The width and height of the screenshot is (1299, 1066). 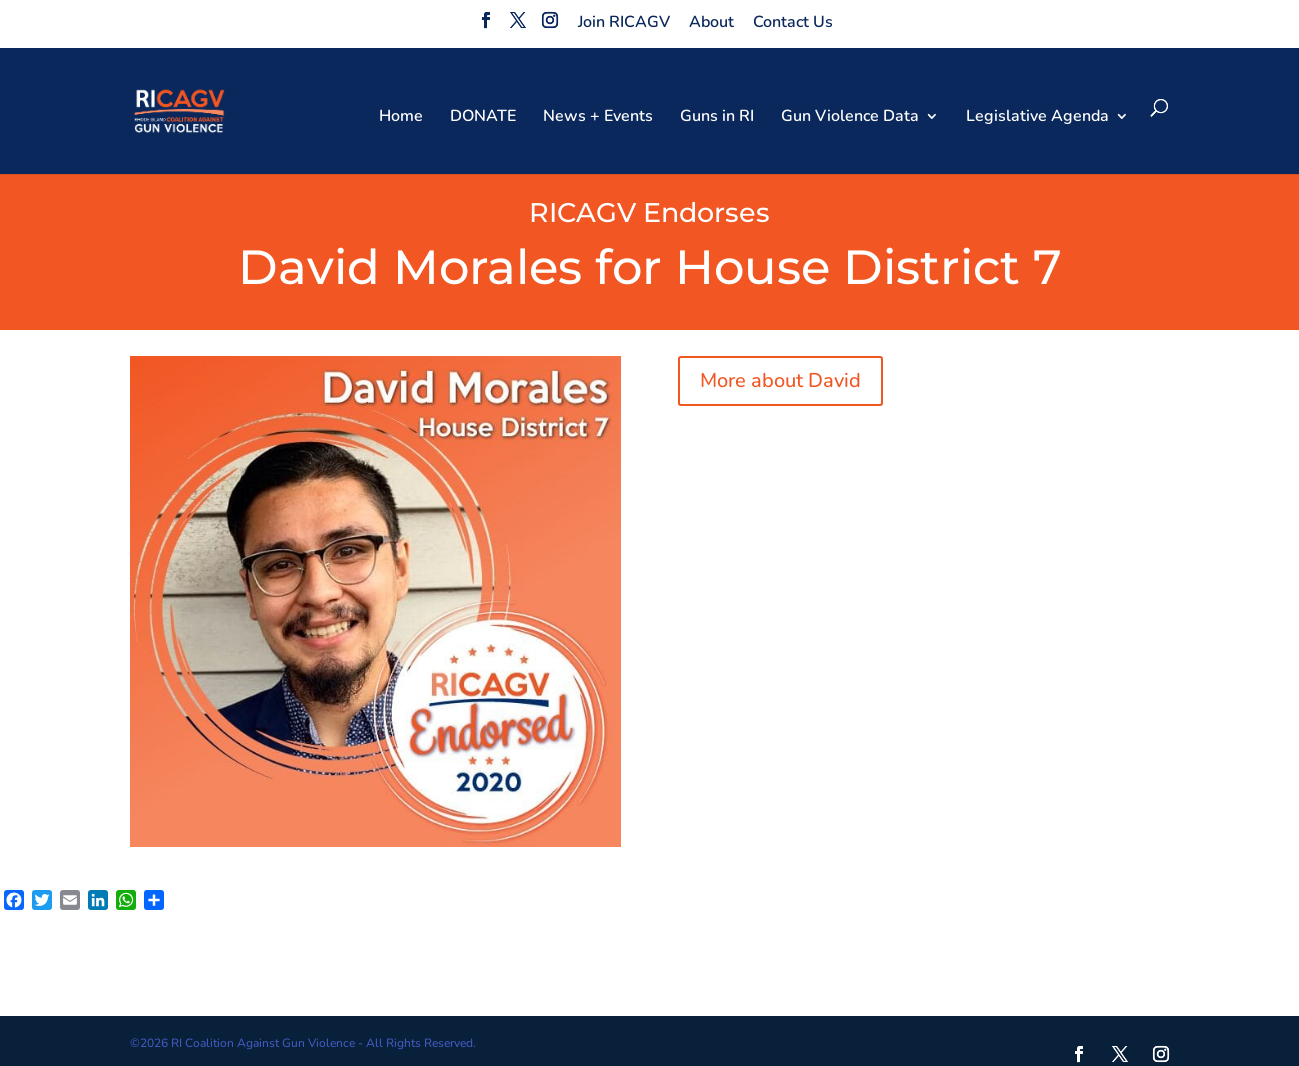 What do you see at coordinates (1037, 118) in the screenshot?
I see `Legislative Agenda` at bounding box center [1037, 118].